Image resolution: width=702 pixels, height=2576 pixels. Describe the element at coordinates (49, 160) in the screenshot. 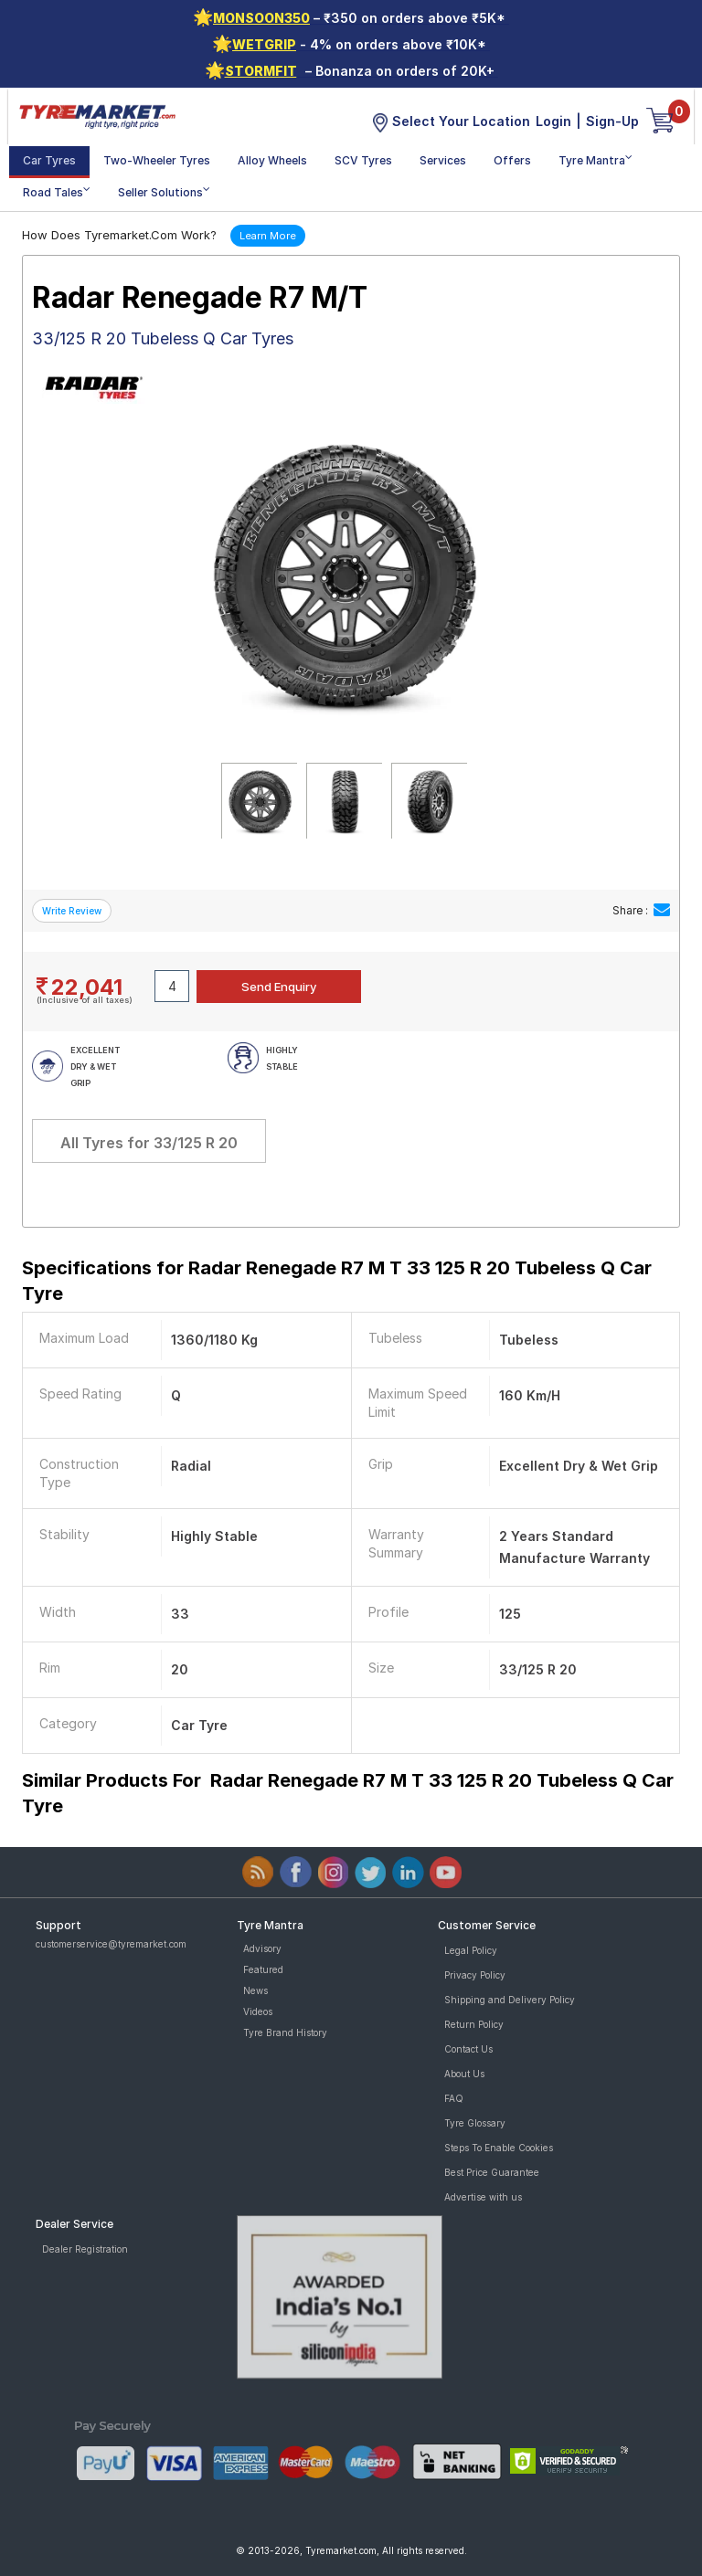

I see `Car Tyres` at that location.